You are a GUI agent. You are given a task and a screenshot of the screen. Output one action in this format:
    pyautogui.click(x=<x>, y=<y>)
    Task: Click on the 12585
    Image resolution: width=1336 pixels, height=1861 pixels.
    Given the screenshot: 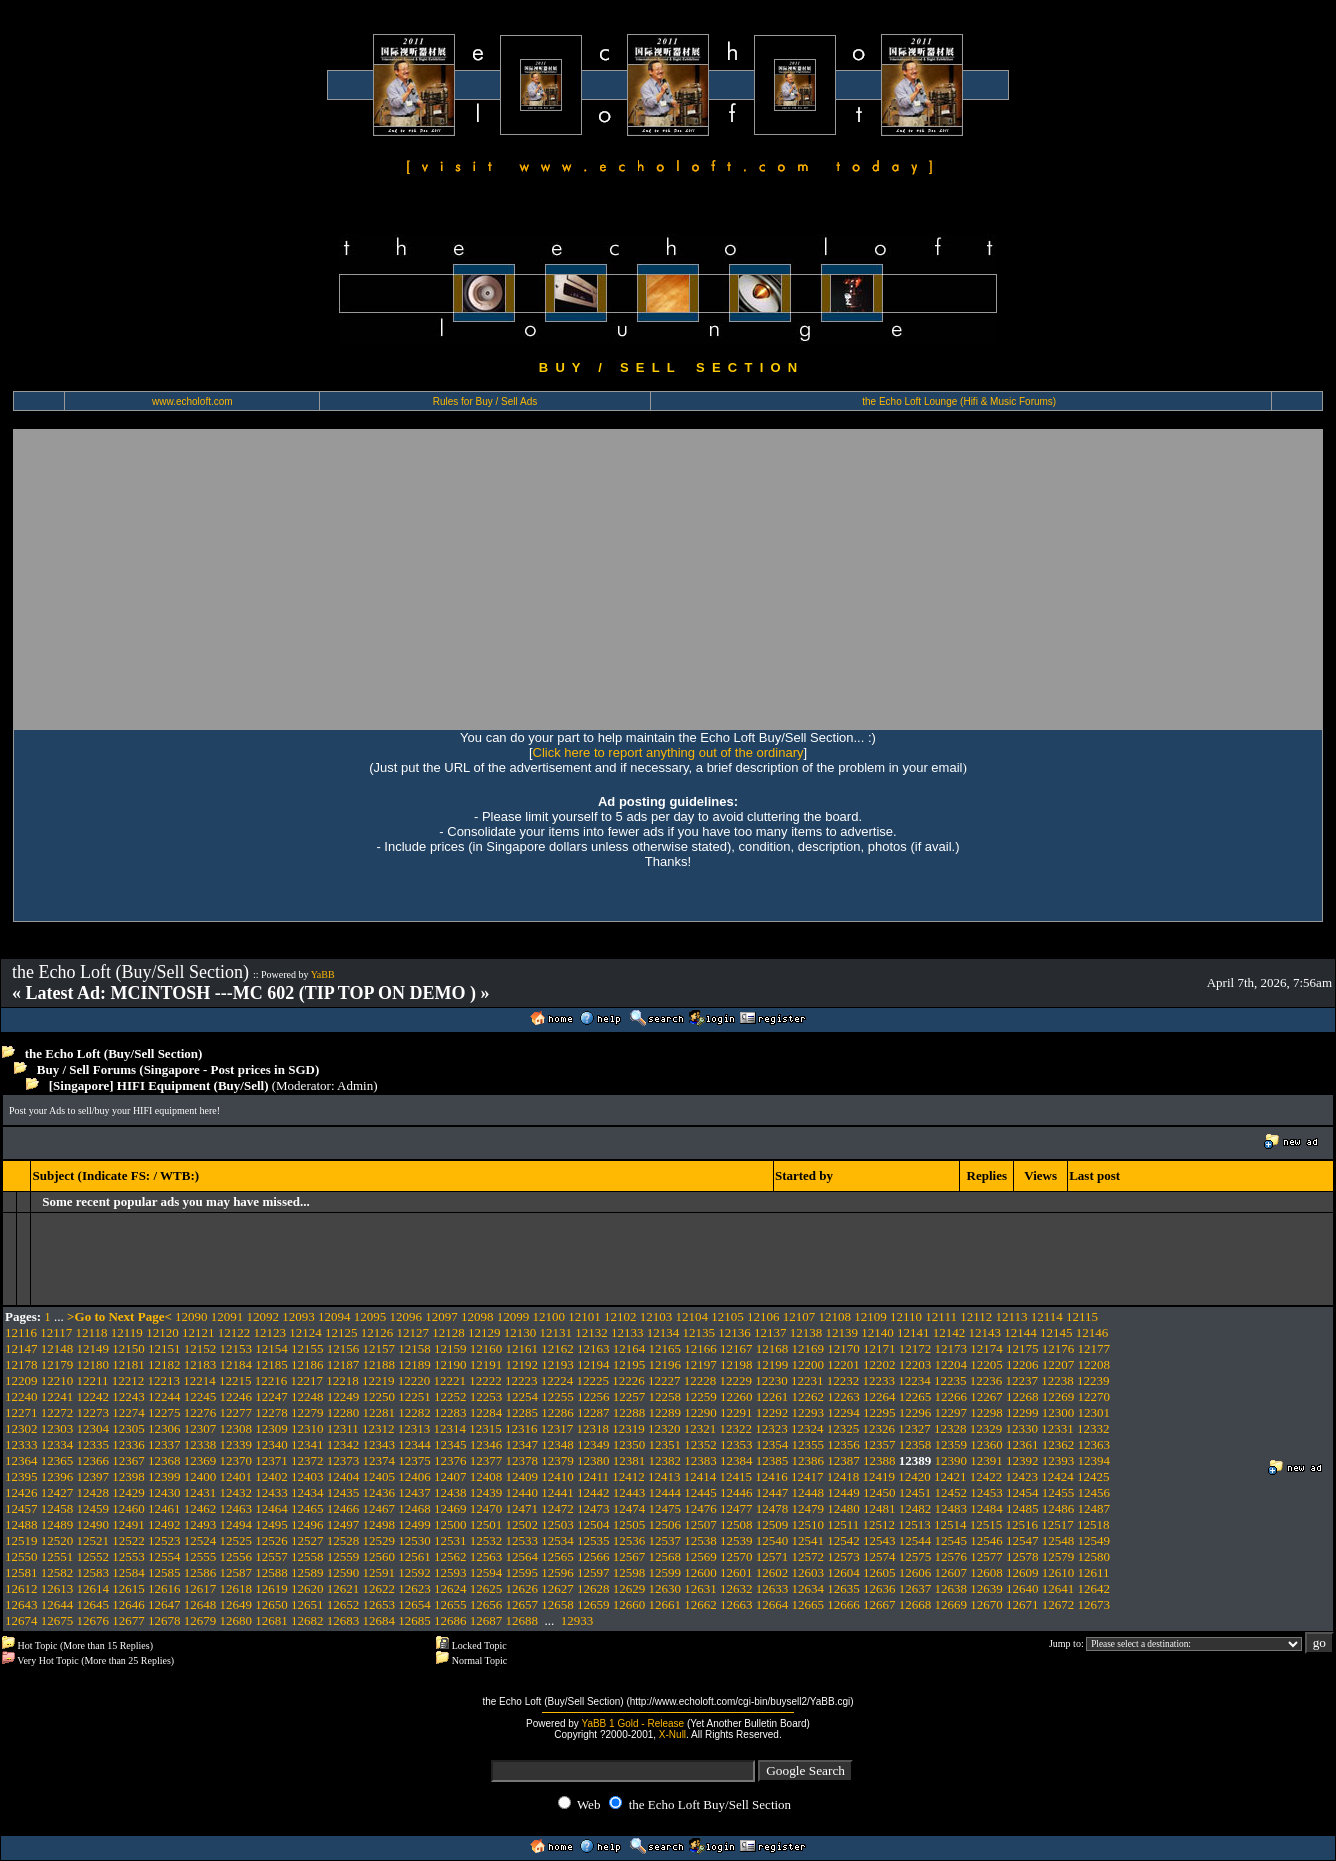 What is the action you would take?
    pyautogui.click(x=164, y=1572)
    